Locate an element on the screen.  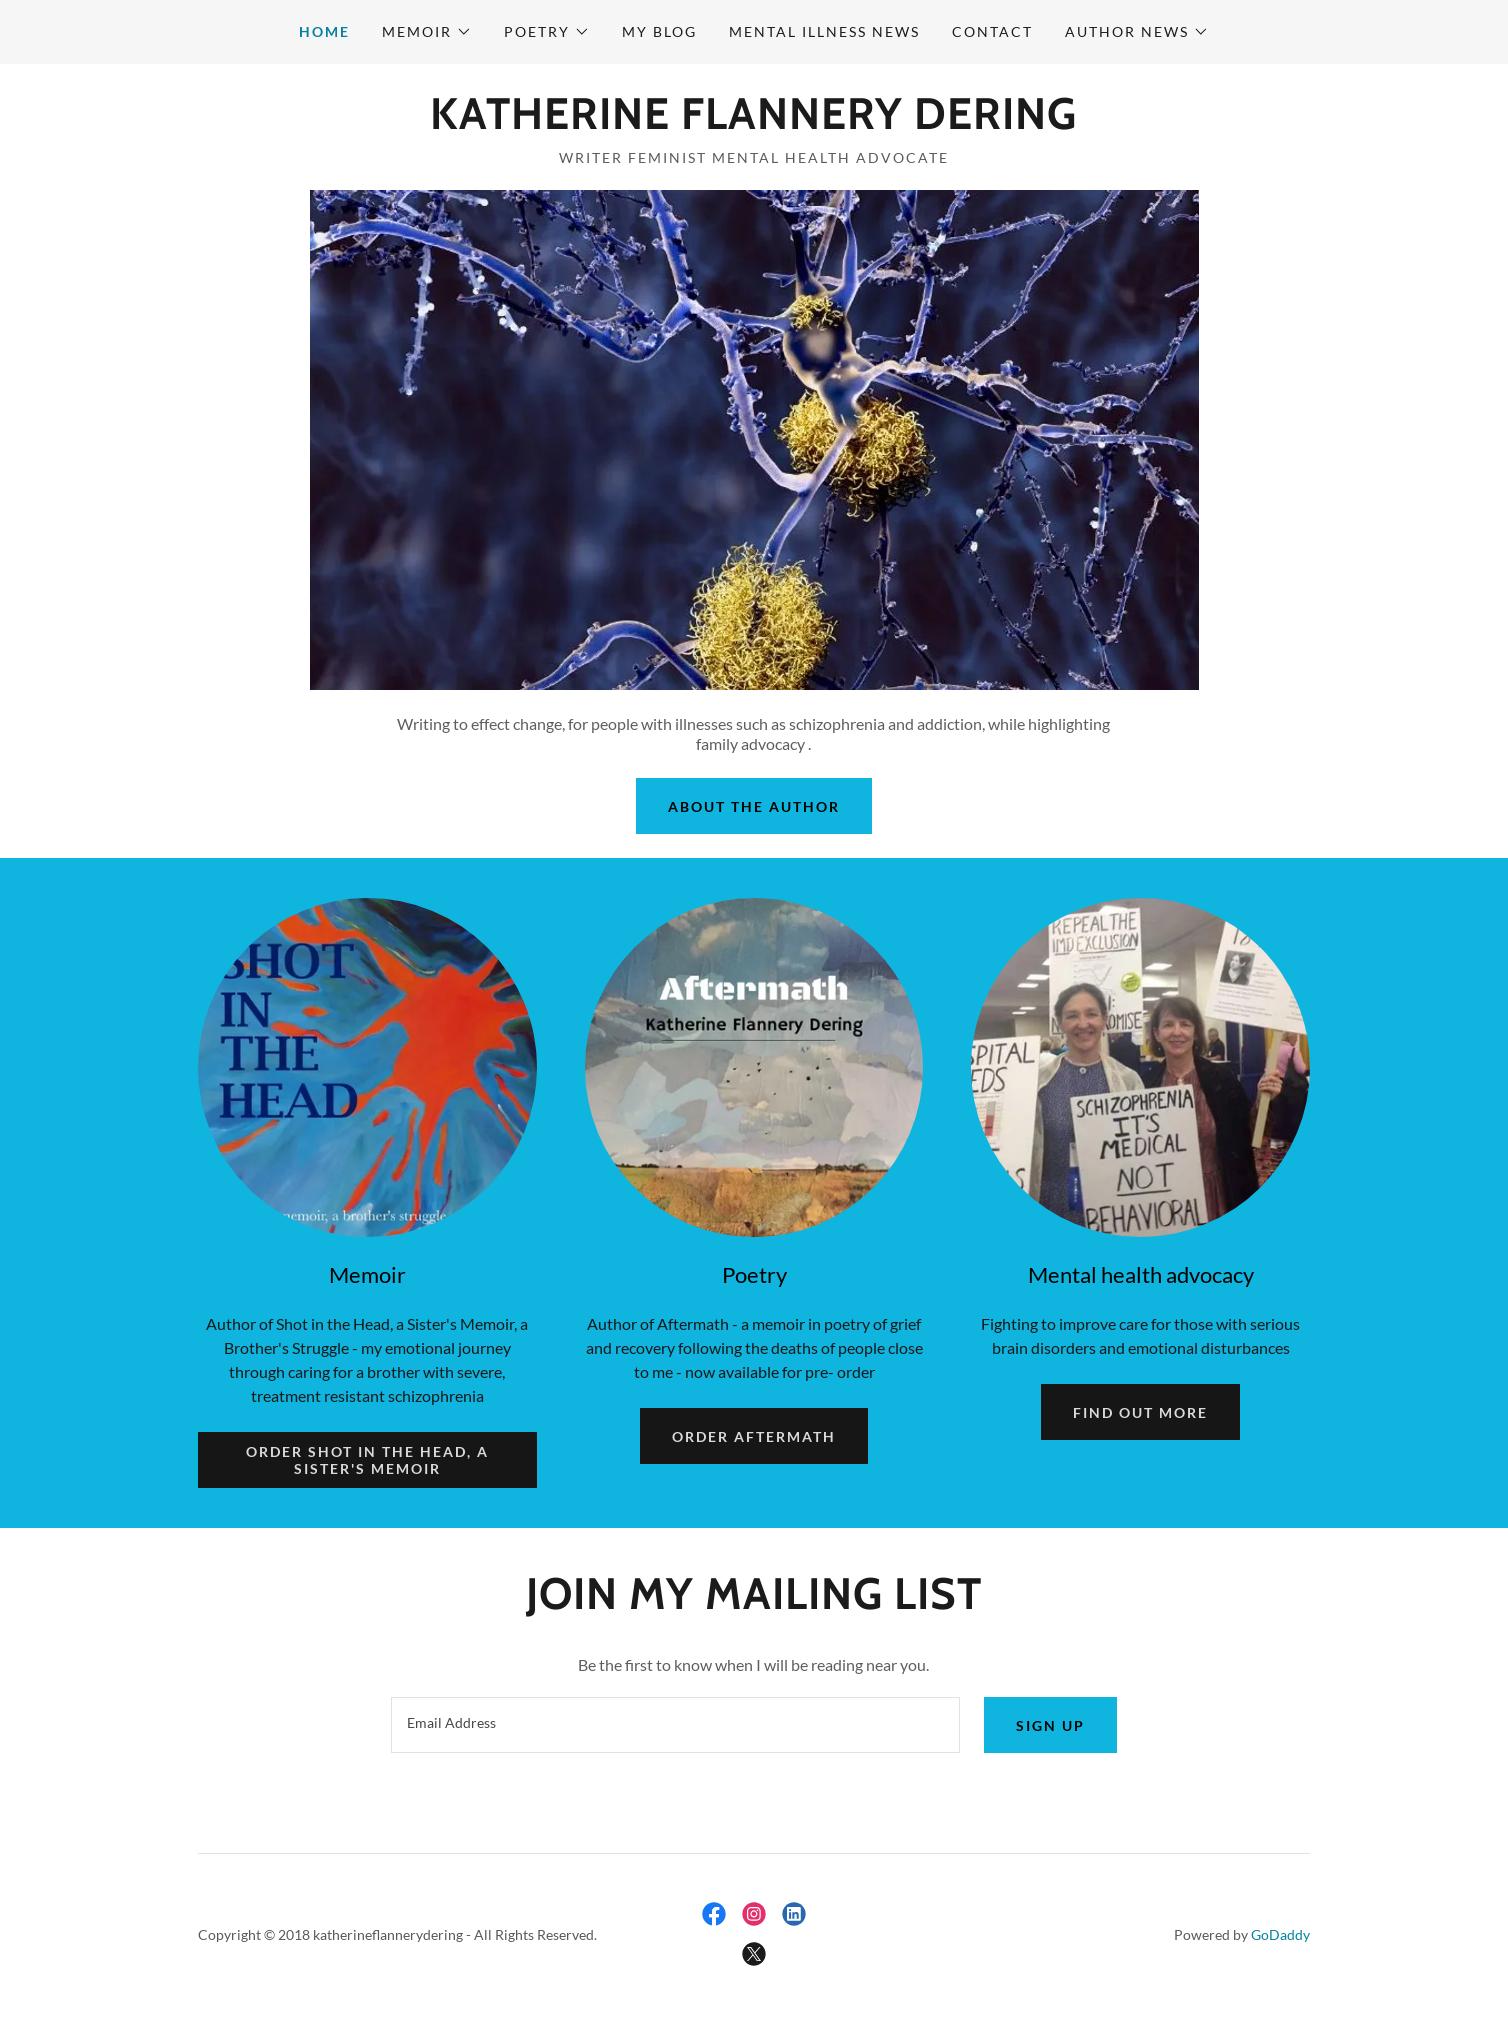
Order Aftermath is located at coordinates (754, 1436).